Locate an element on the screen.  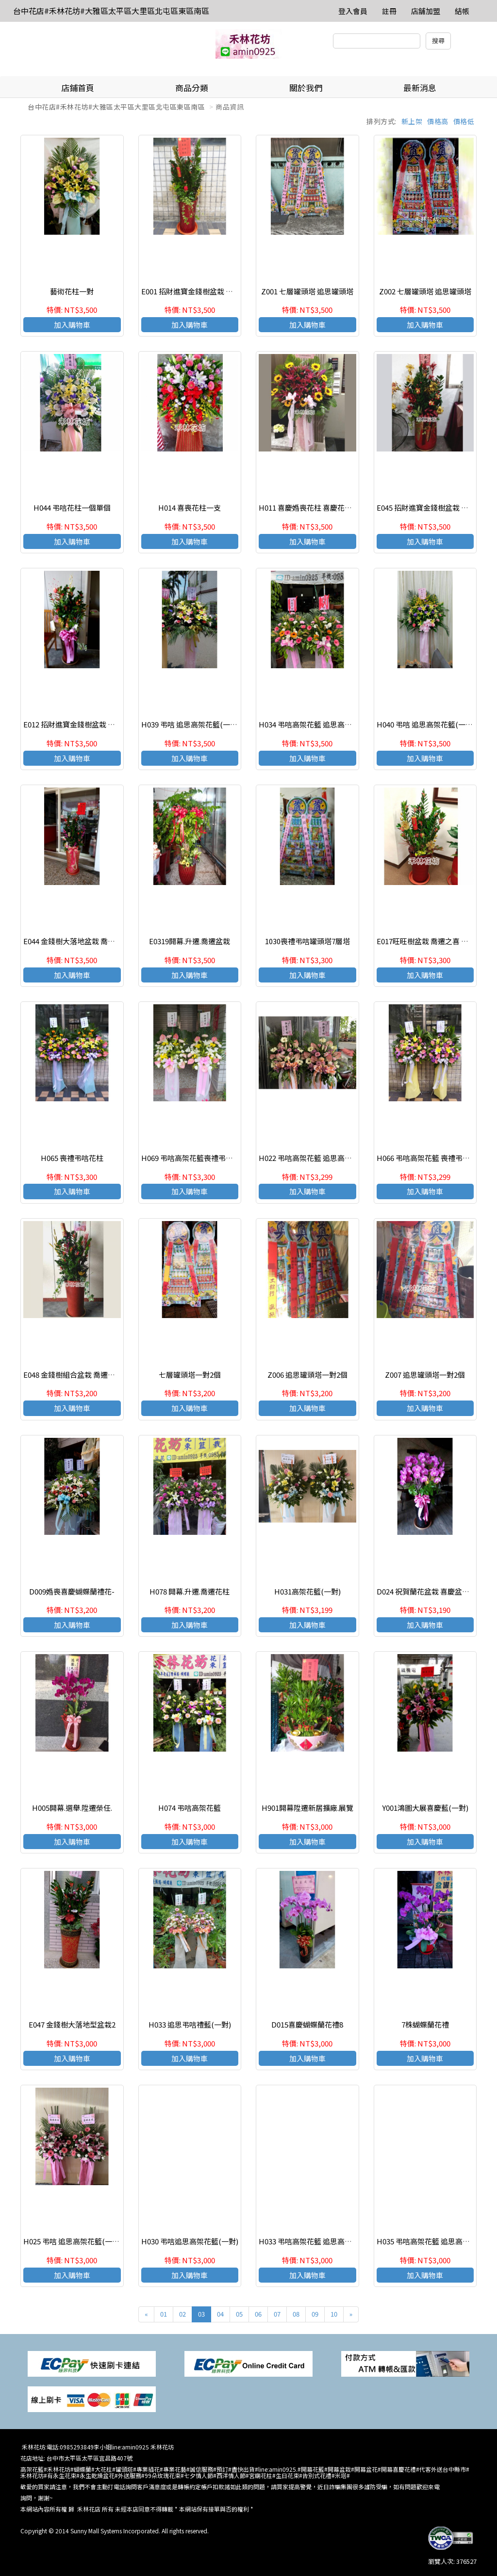
E047 金錢樹大落地型盆栽2 is located at coordinates (72, 2024).